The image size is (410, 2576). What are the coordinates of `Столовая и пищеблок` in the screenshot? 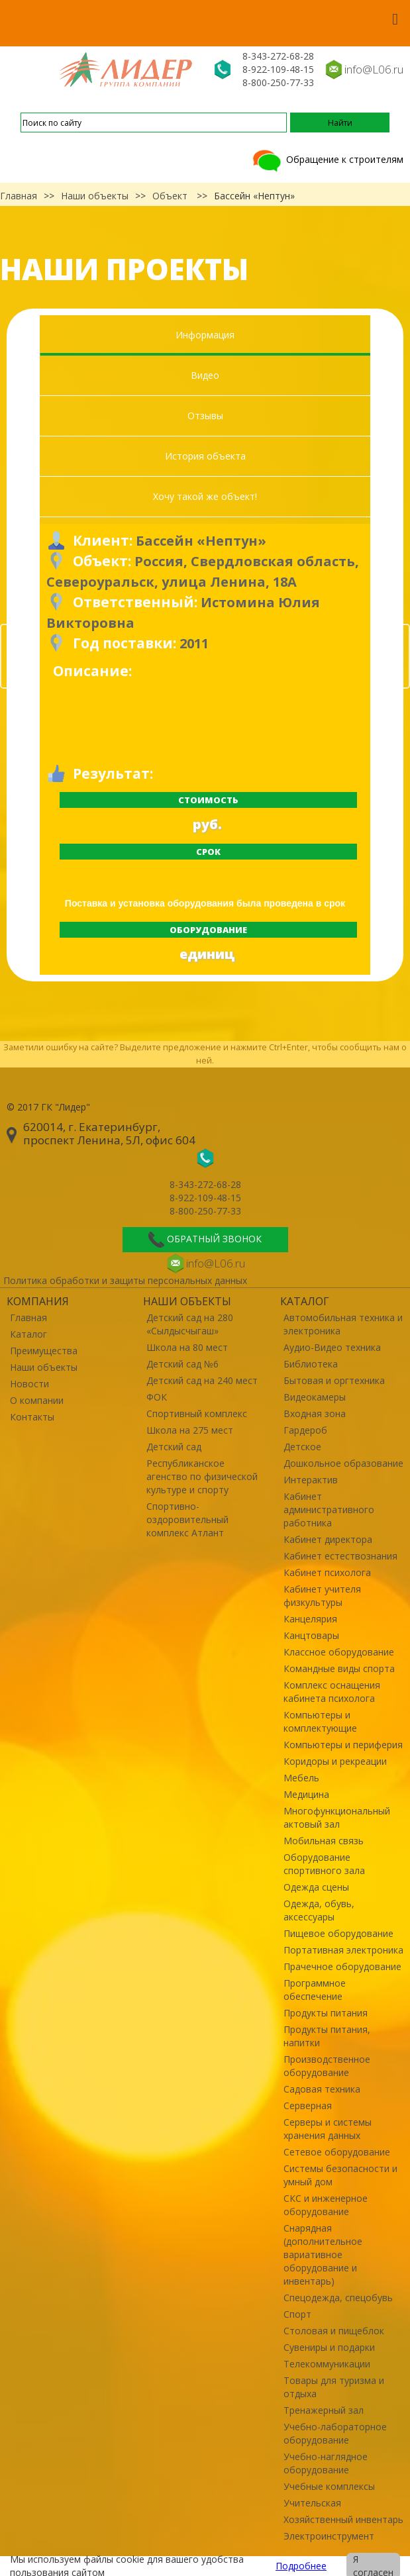 It's located at (333, 2330).